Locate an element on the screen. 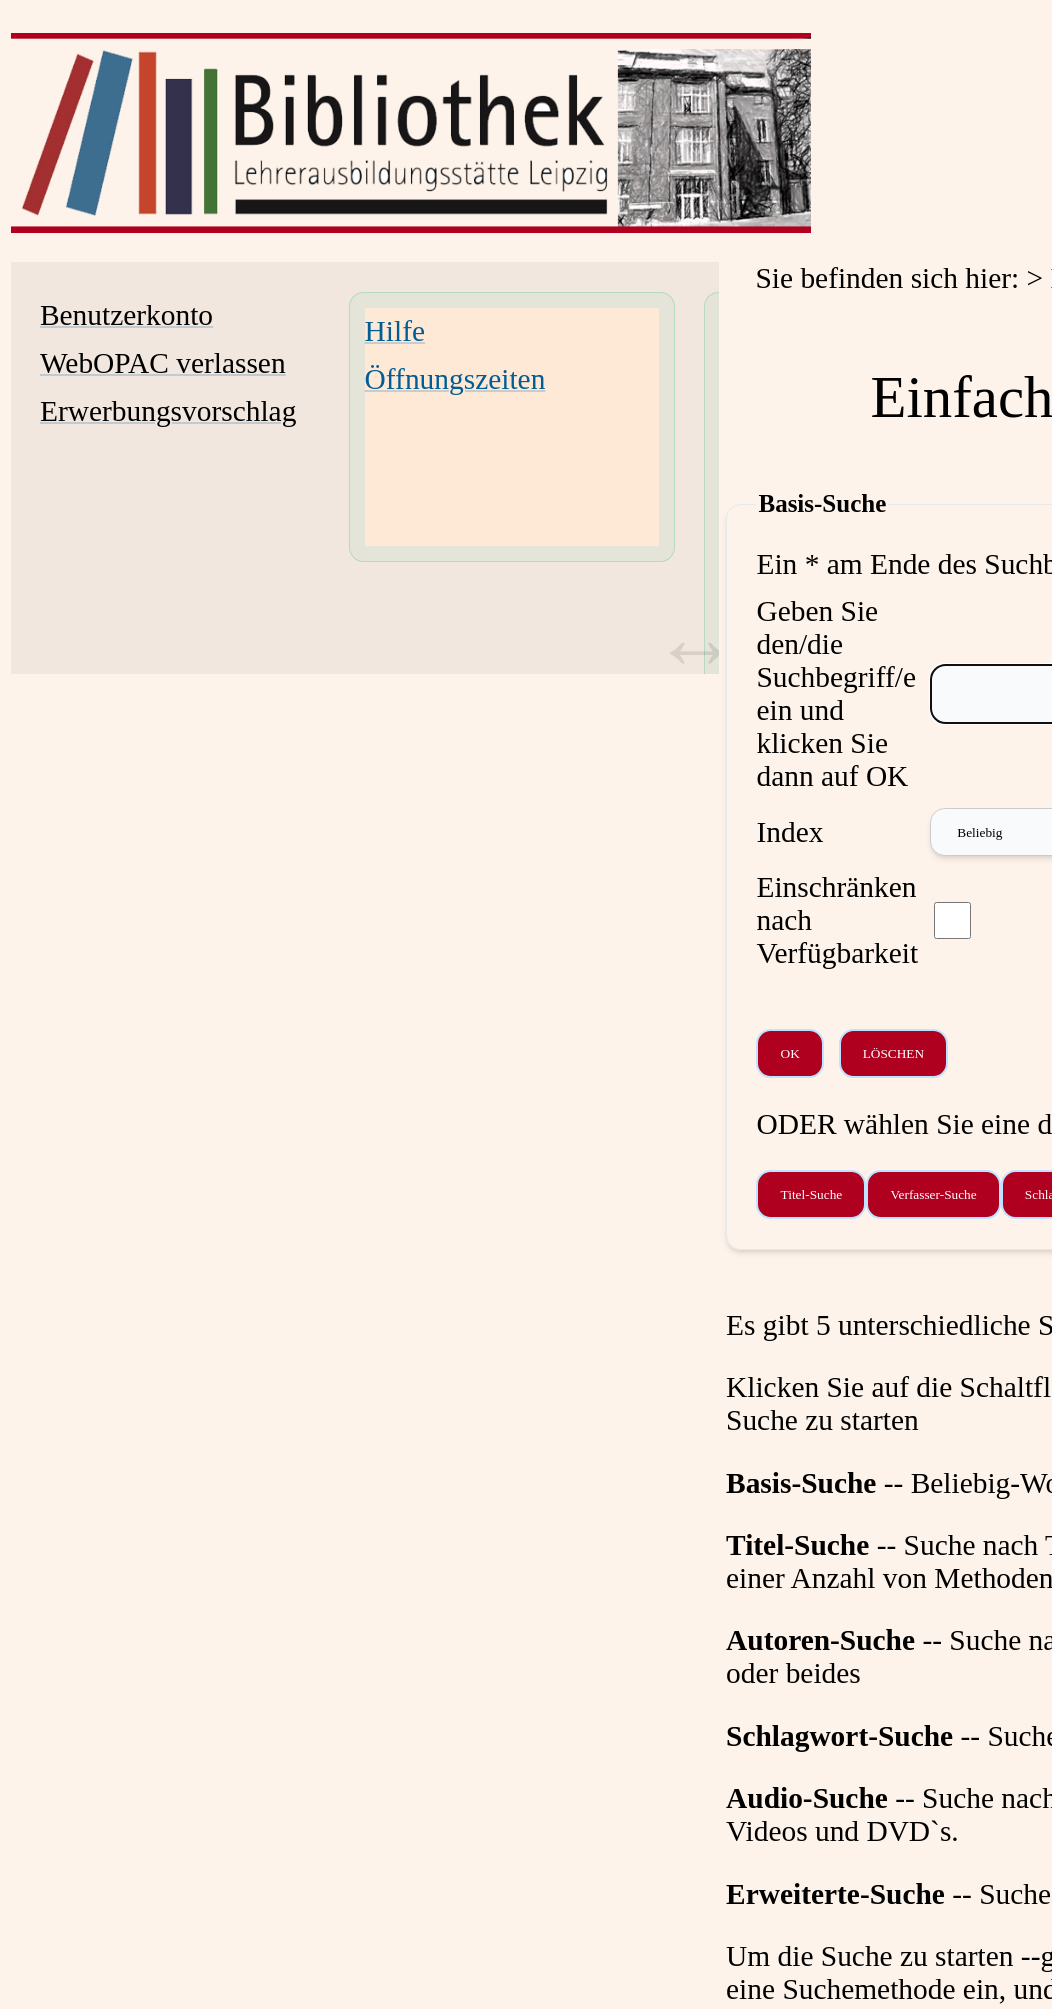 The image size is (1052, 2009). Geben Sie den/die Suchbegriff/e ein und klicken Sie dann auf OK is located at coordinates (836, 693).